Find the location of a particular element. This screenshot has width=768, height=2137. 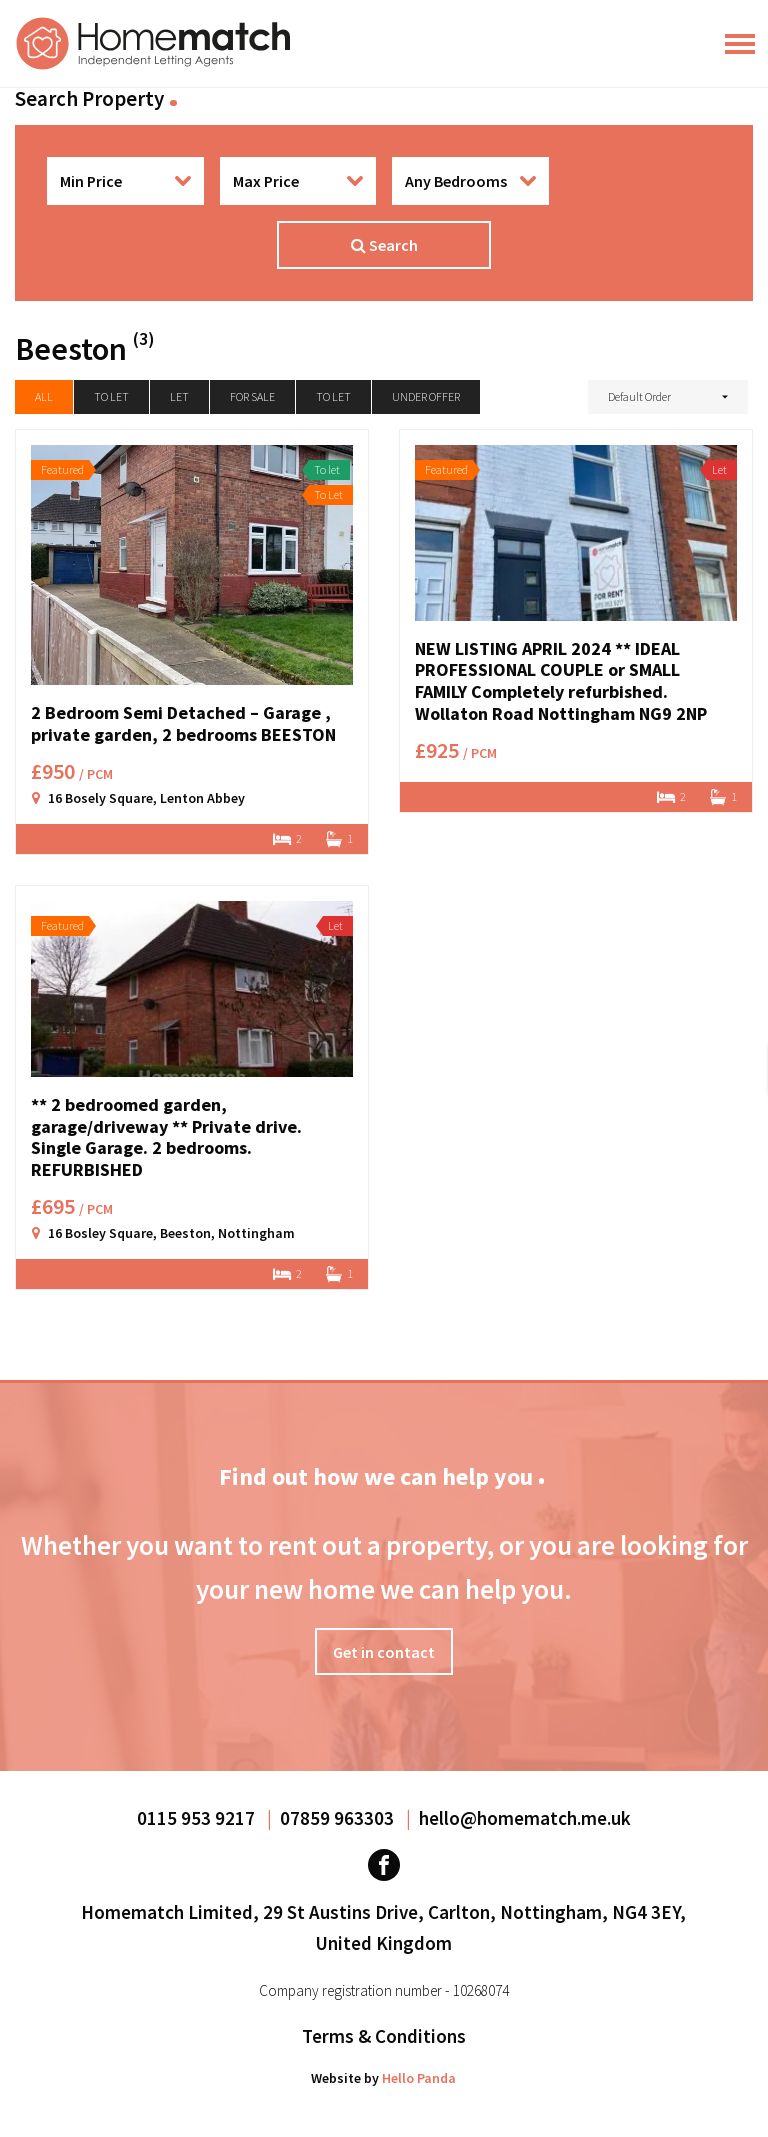

Let is located at coordinates (179, 396).